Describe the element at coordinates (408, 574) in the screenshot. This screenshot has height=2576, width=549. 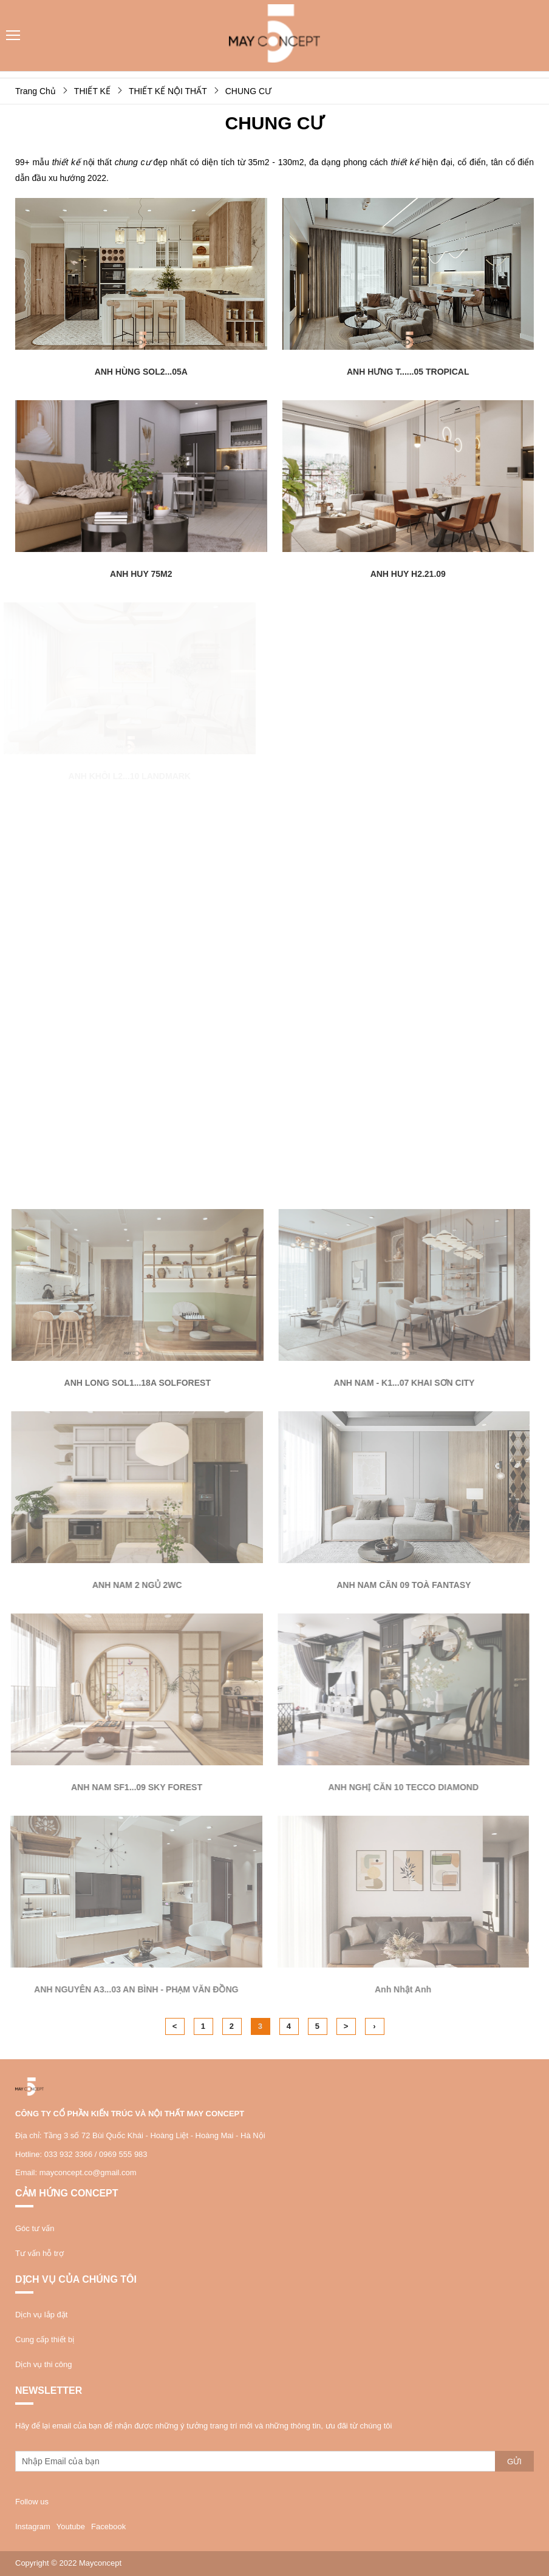
I see `ANH HUY H2.21.09` at that location.